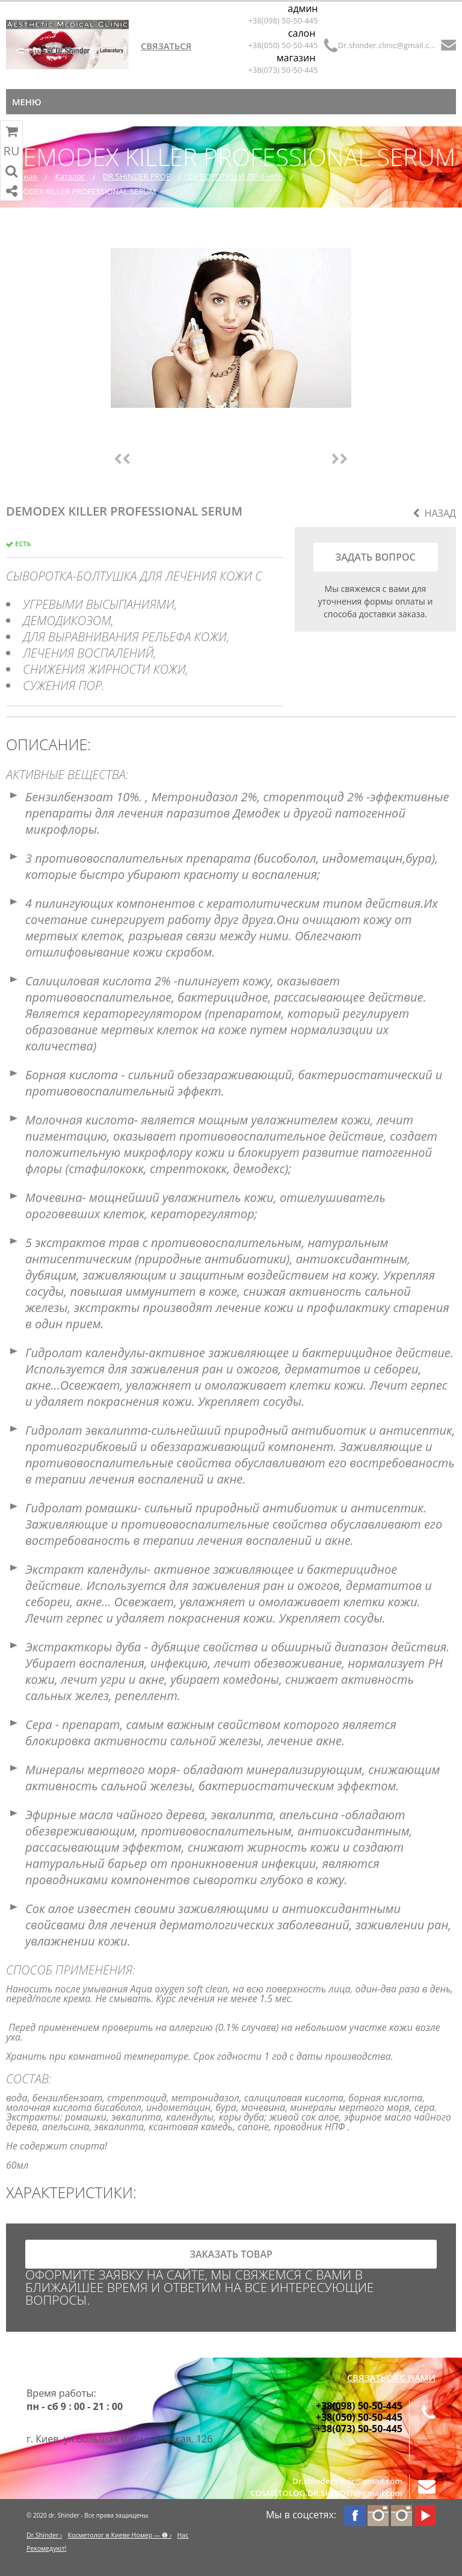 The width and height of the screenshot is (462, 2576). I want to click on +38(073) 50-50-445, so click(283, 69).